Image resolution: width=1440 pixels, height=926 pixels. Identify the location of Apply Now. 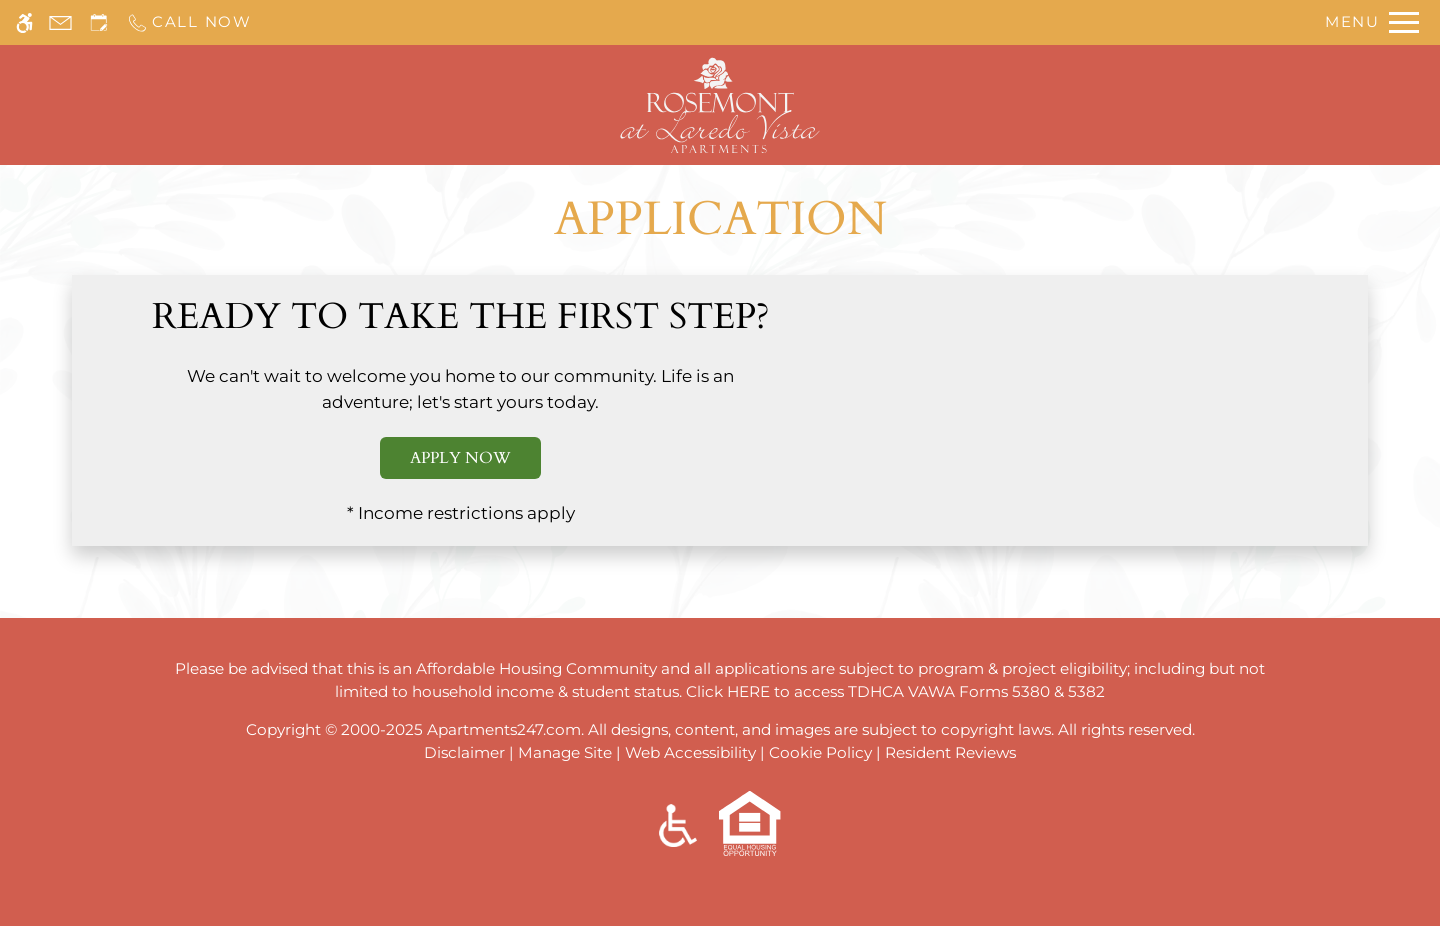
(460, 458).